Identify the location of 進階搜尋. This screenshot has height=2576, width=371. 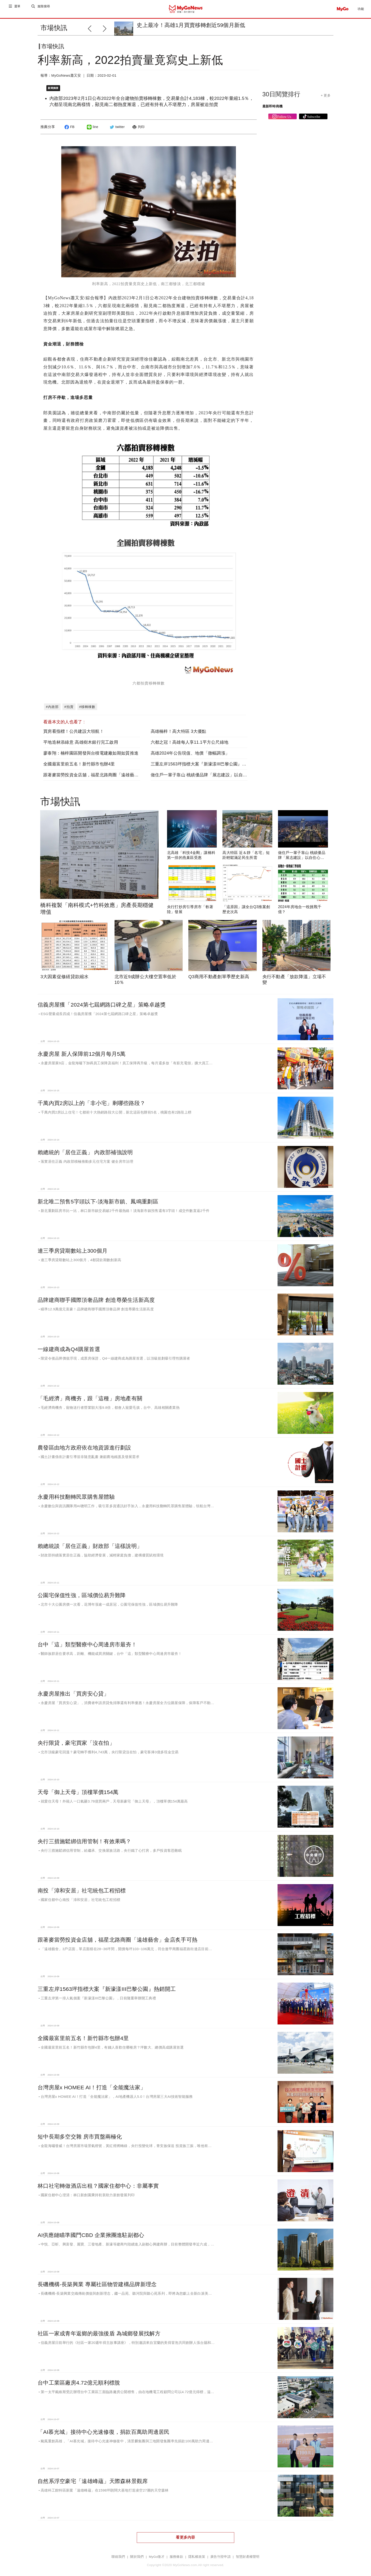
(44, 8).